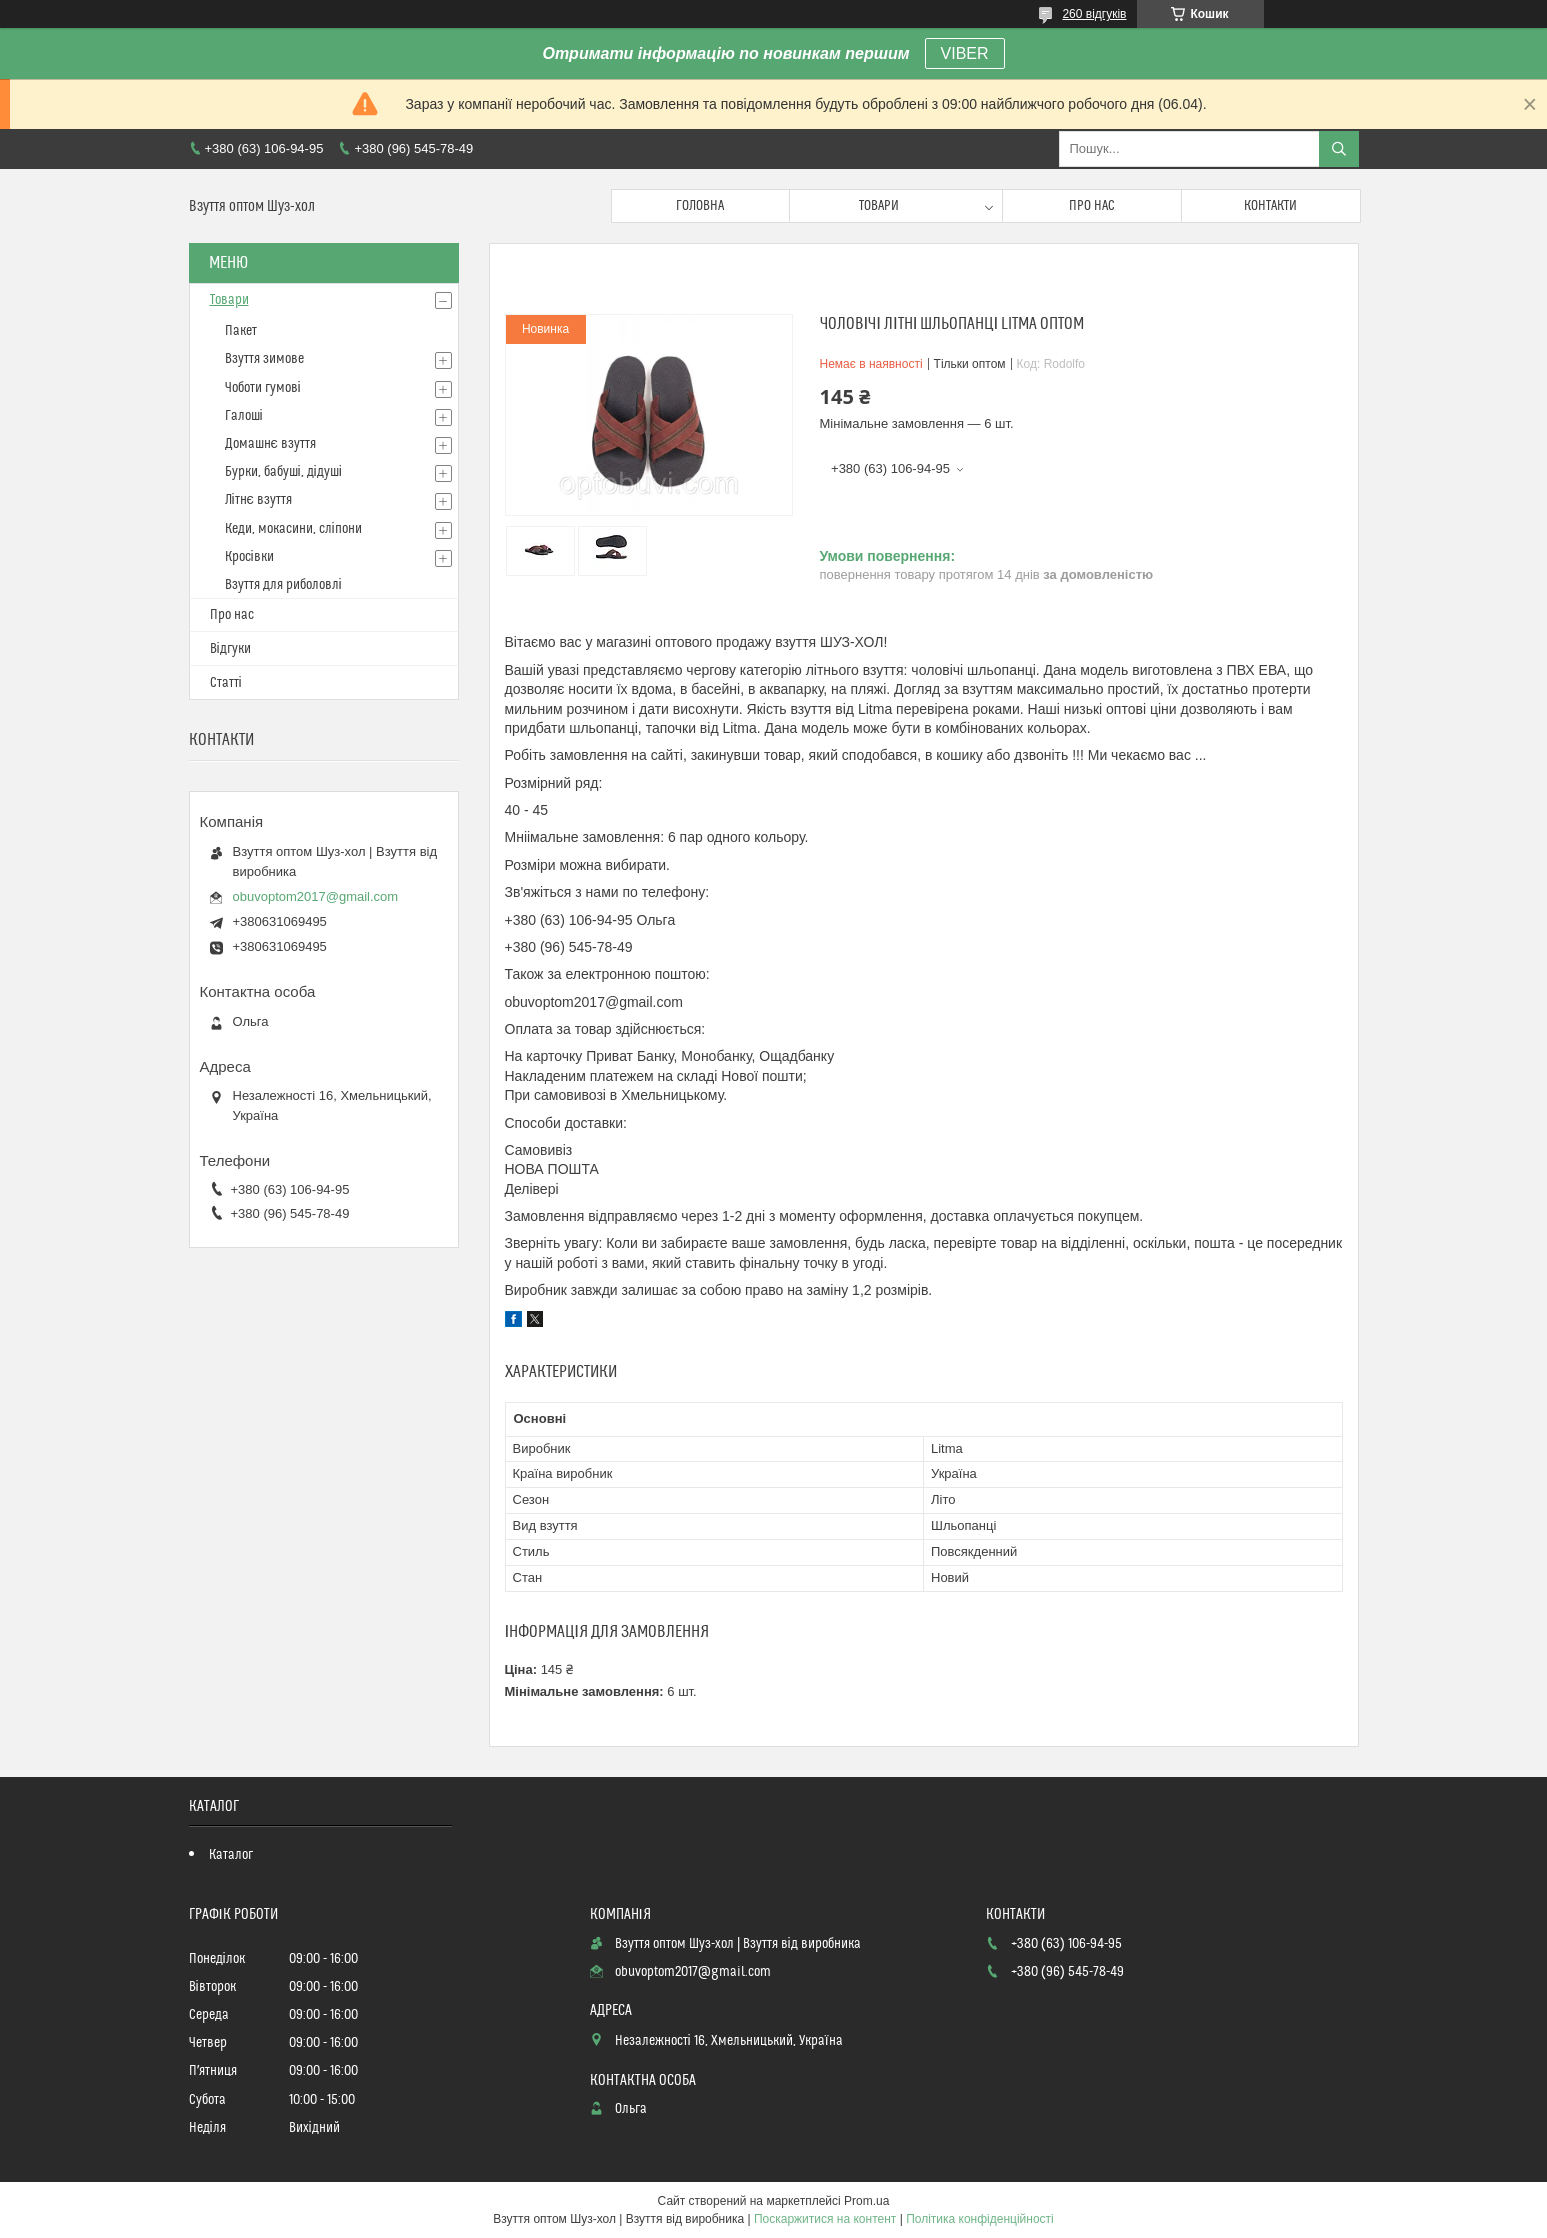  I want to click on Літнє взуття, so click(258, 500).